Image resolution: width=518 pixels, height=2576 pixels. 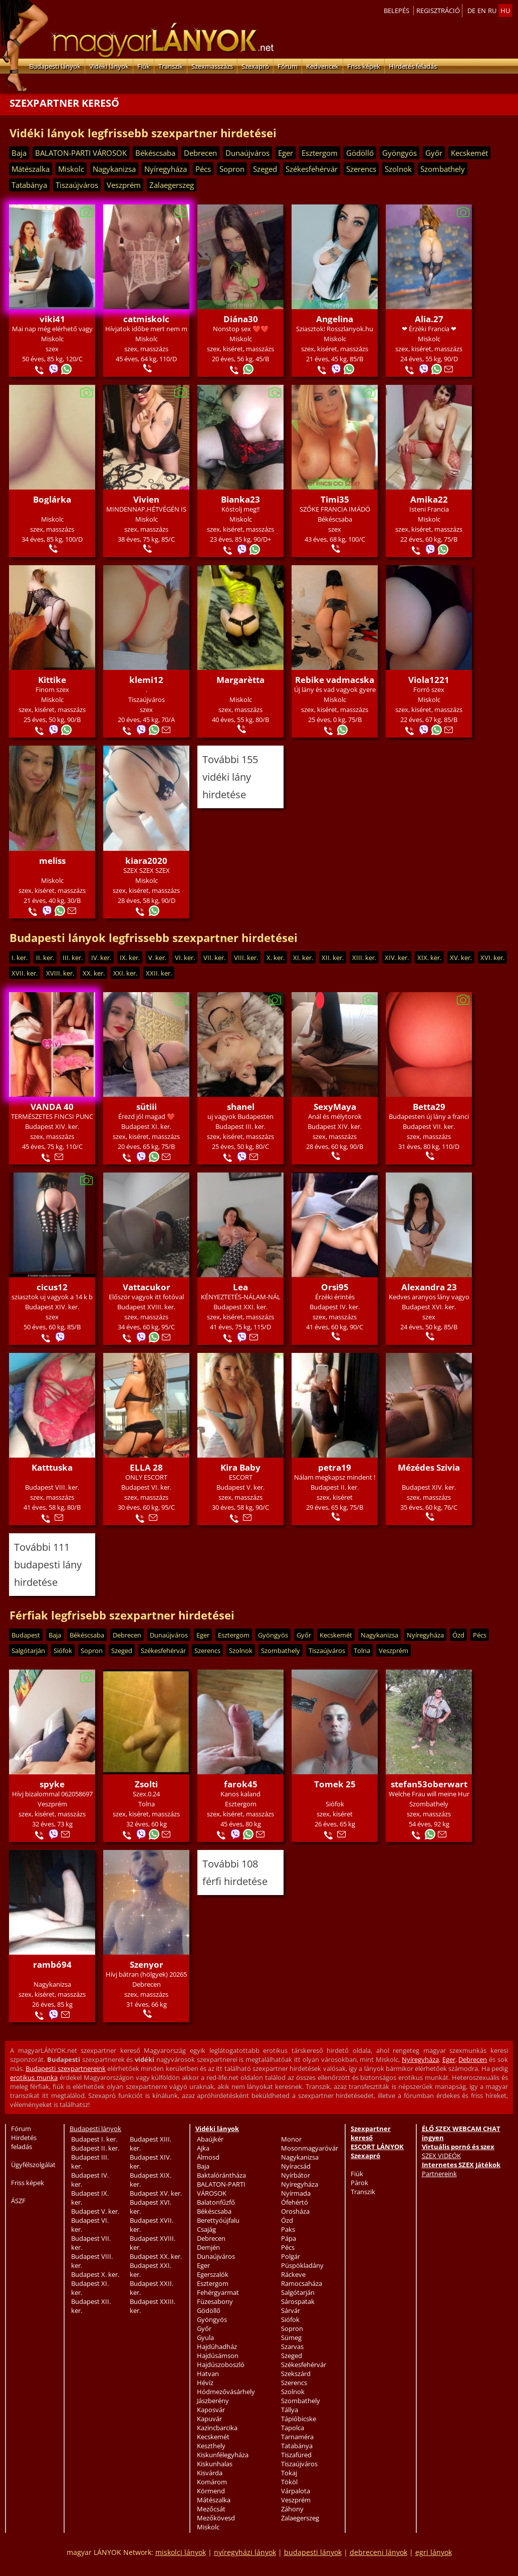 What do you see at coordinates (95, 2211) in the screenshot?
I see `Budapest V. ker.` at bounding box center [95, 2211].